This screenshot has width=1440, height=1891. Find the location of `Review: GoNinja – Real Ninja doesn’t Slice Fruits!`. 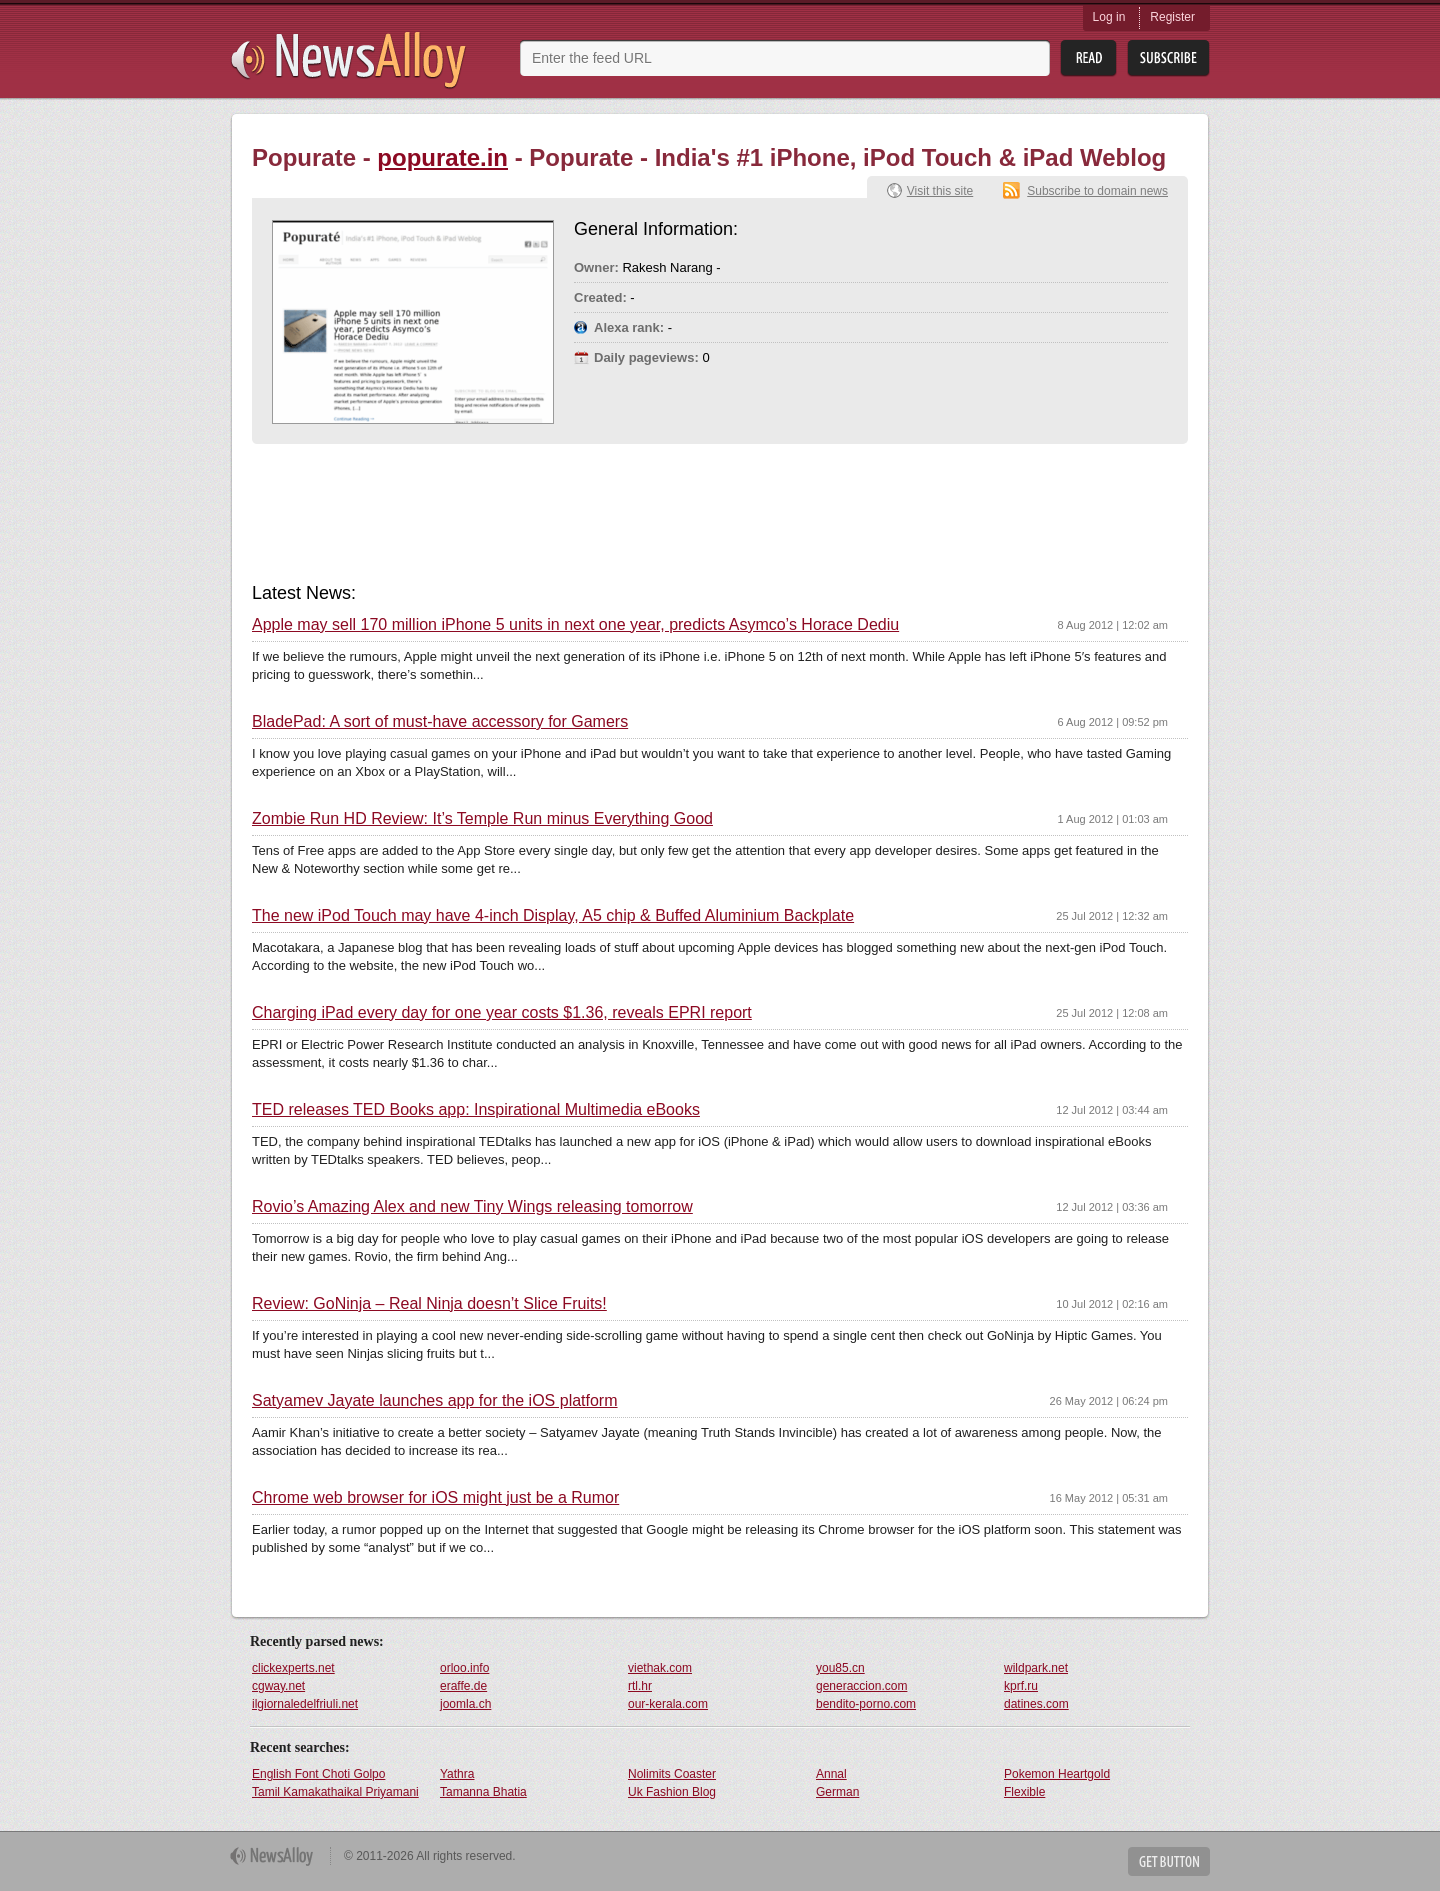

Review: GoNinja – Real Ninja doesn’t Slice Fruits! is located at coordinates (429, 1304).